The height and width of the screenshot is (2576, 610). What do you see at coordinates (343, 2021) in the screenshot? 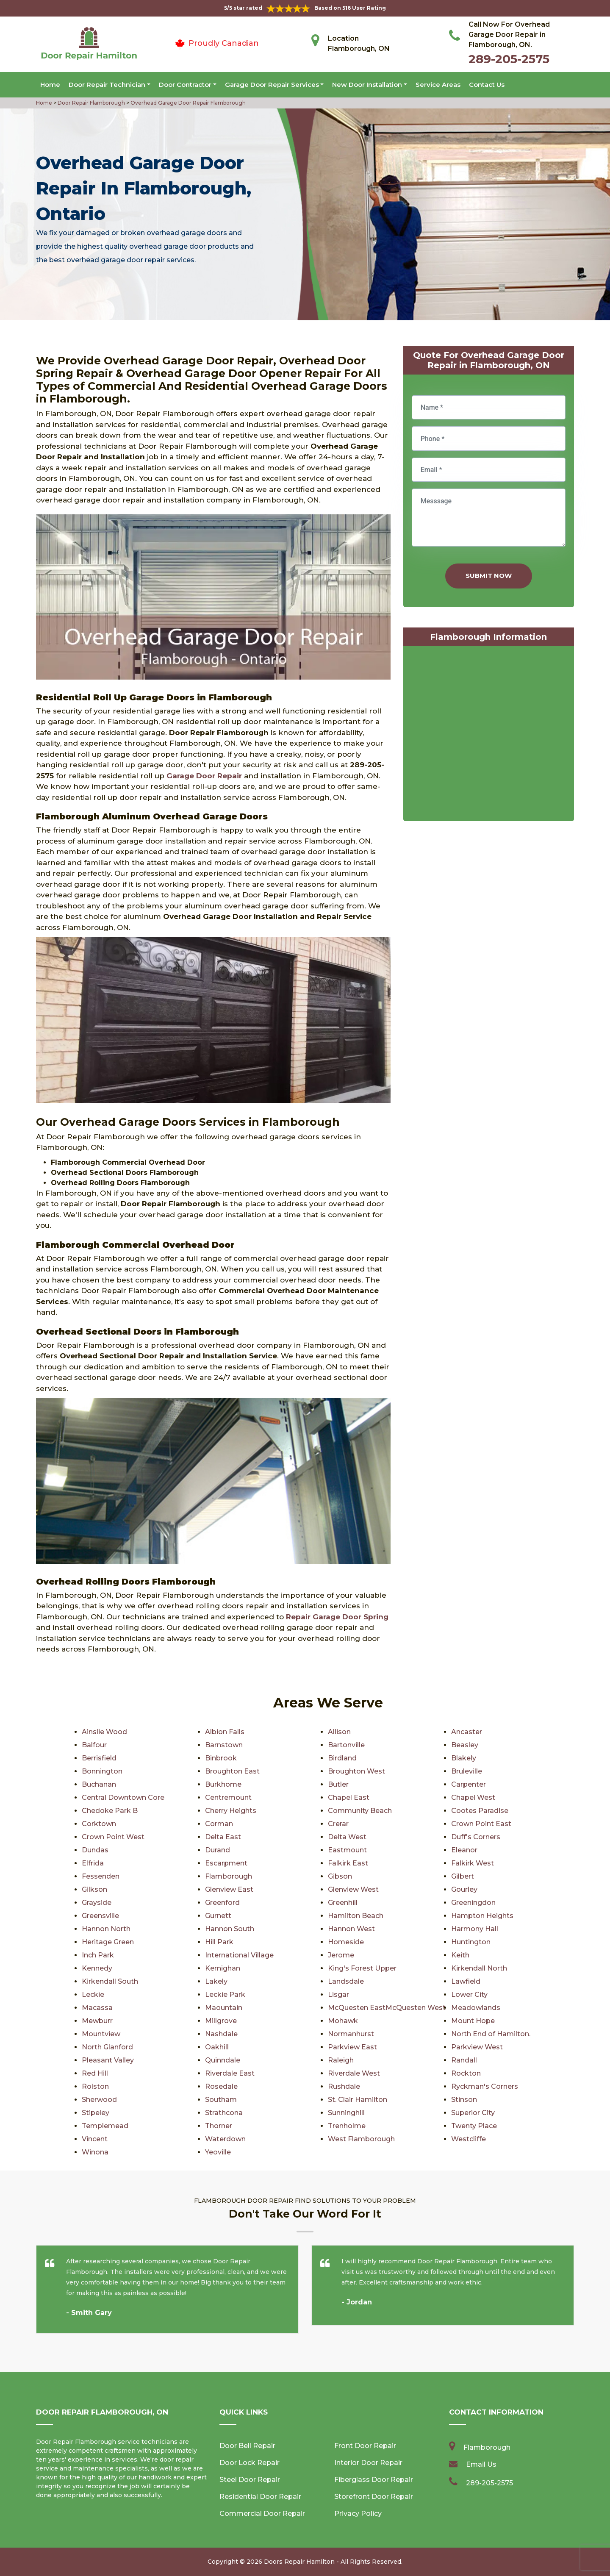
I see `Mohawk` at bounding box center [343, 2021].